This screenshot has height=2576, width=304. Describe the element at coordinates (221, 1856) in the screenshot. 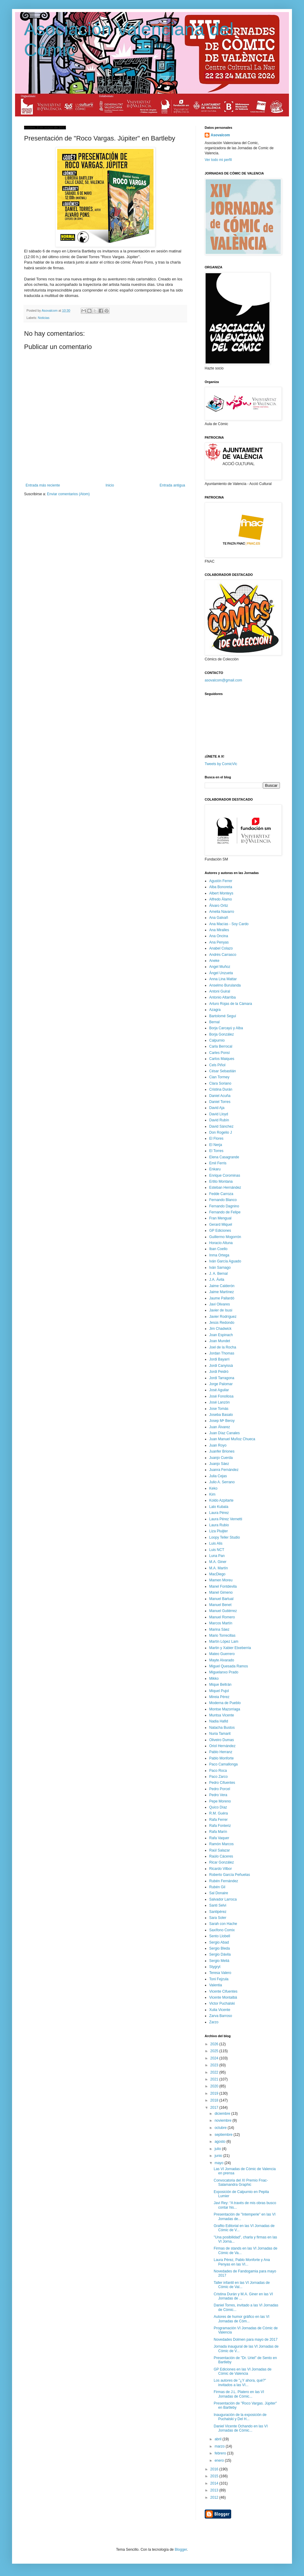

I see `Raúlo Cáceres` at that location.